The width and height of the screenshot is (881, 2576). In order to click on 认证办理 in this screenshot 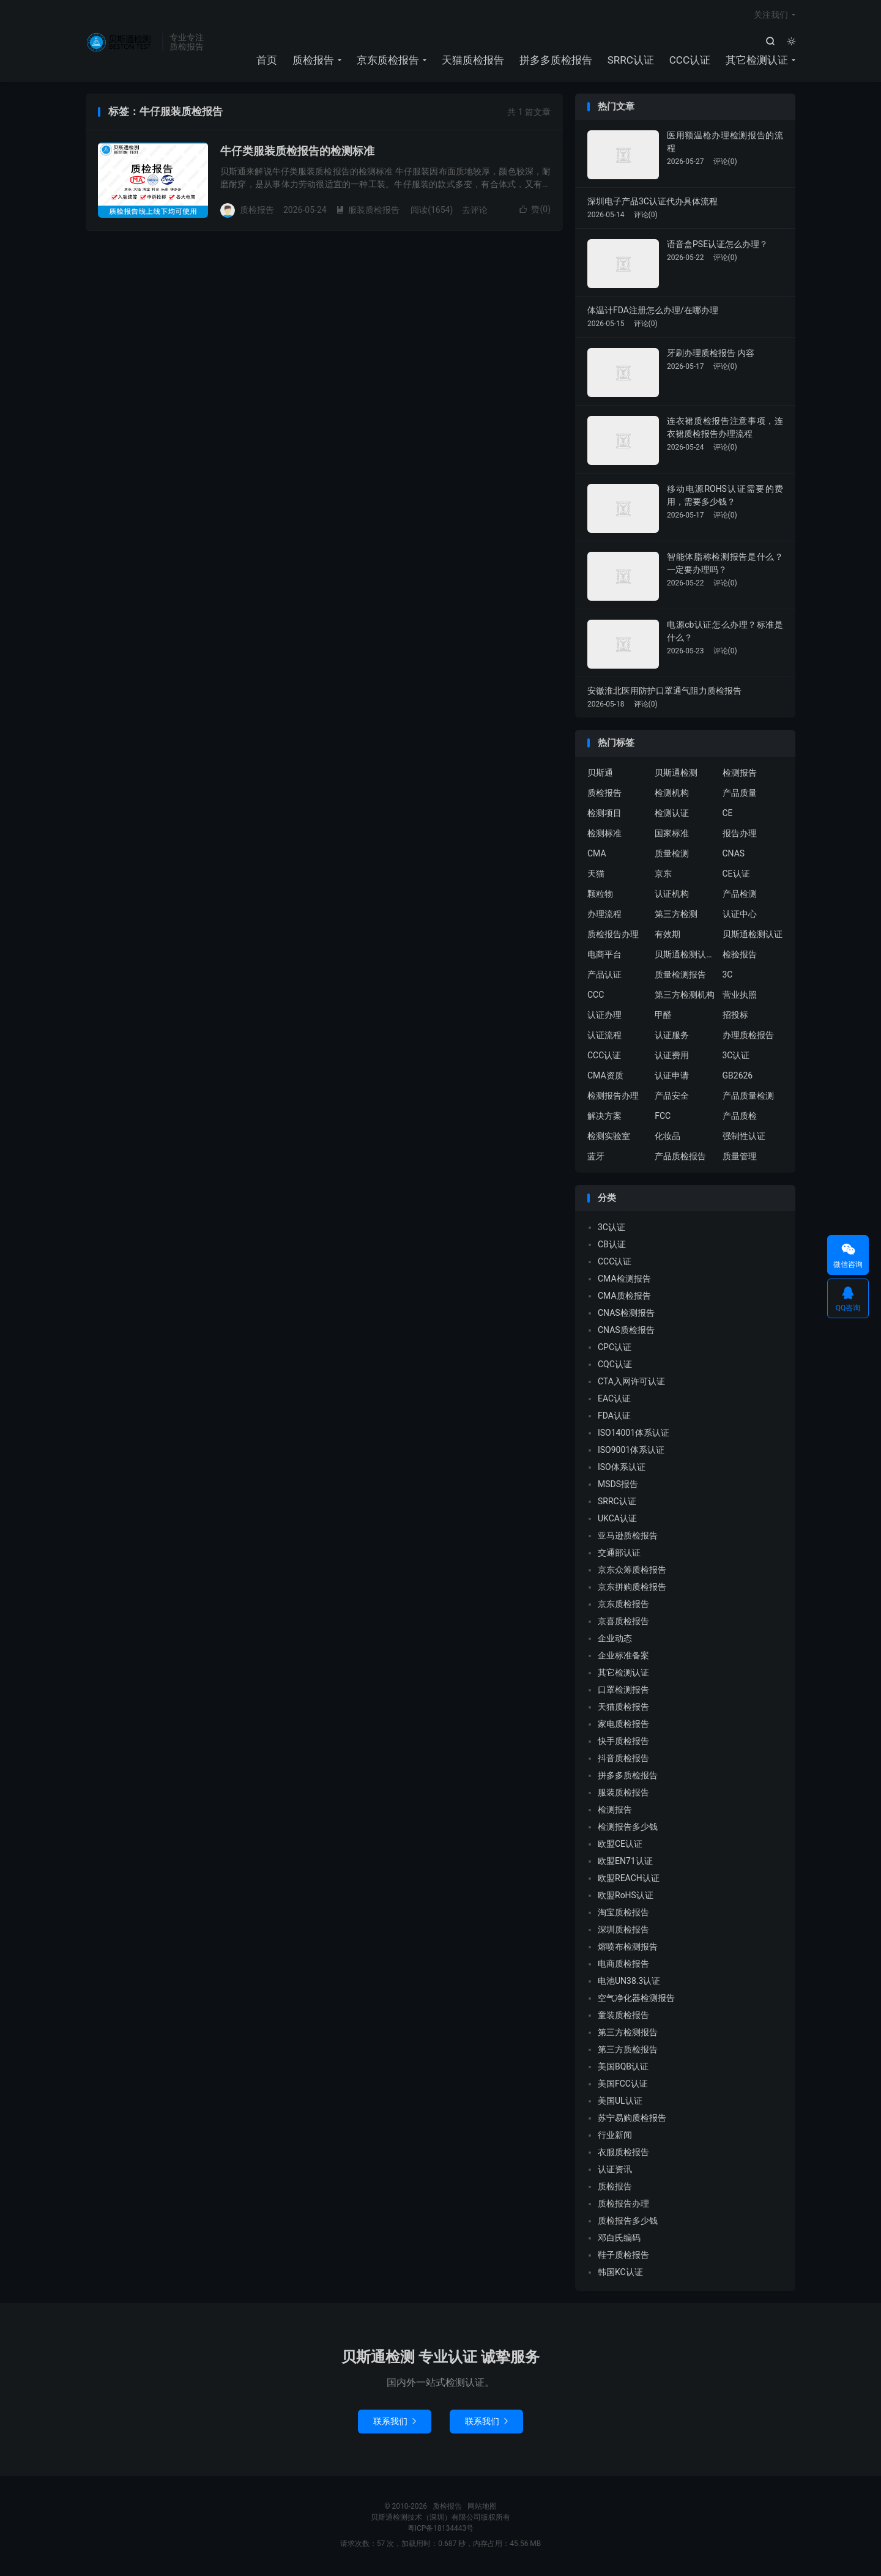, I will do `click(604, 1017)`.